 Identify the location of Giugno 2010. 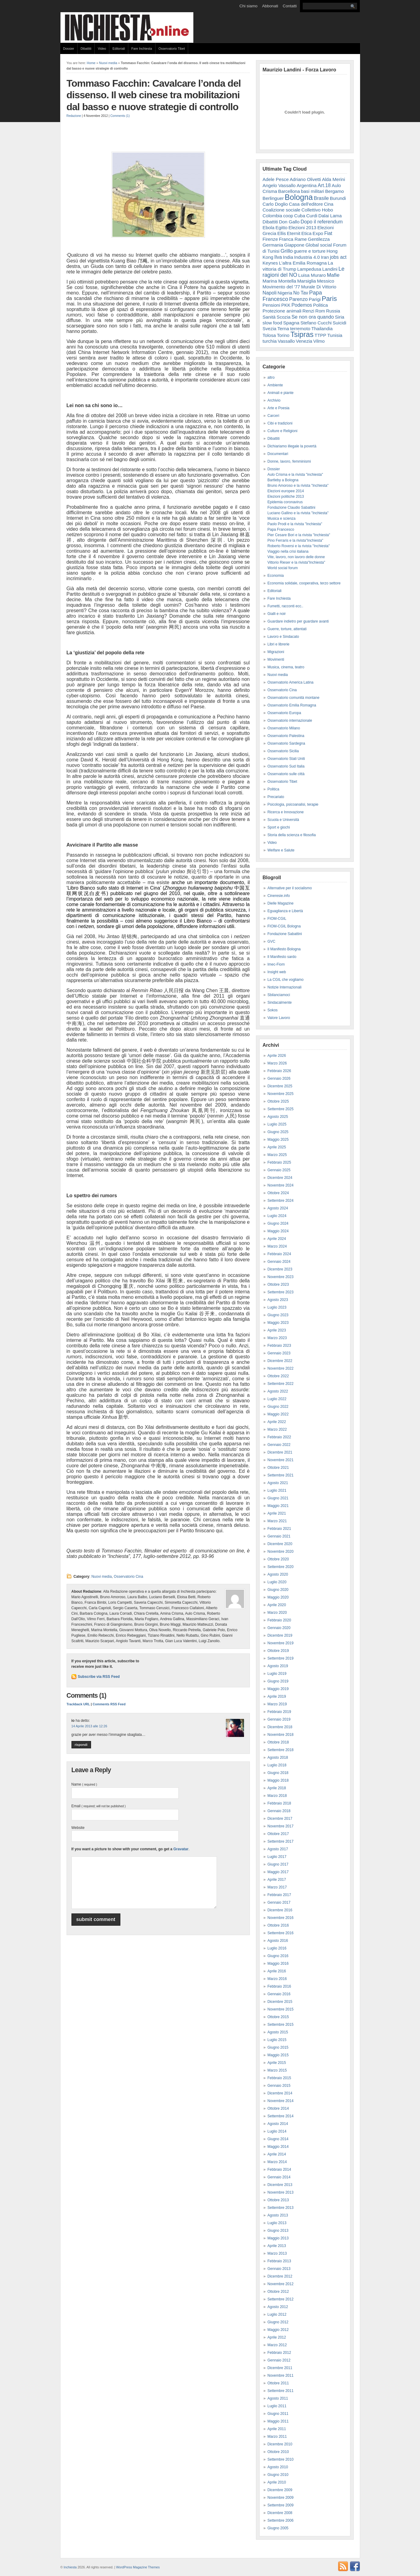
(278, 2475).